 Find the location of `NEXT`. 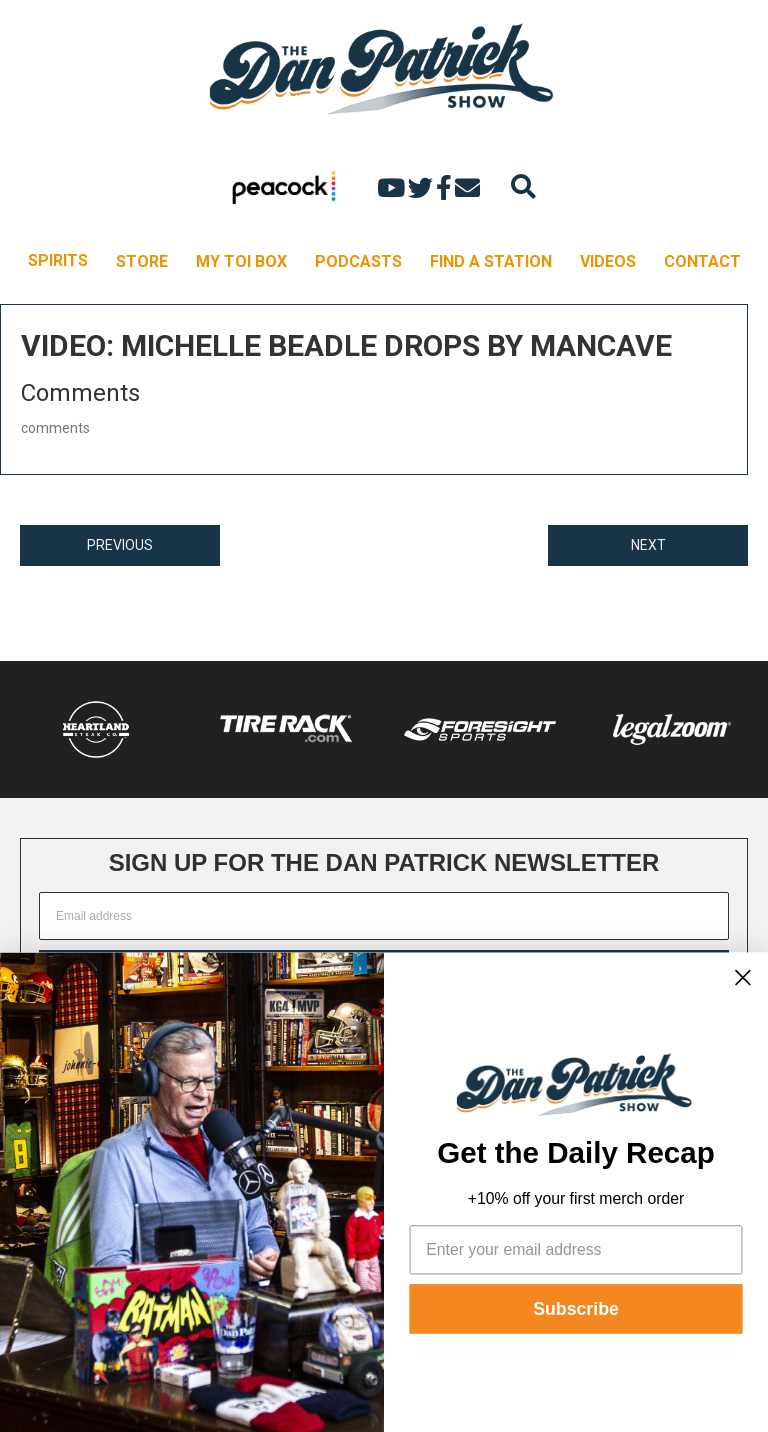

NEXT is located at coordinates (648, 545).